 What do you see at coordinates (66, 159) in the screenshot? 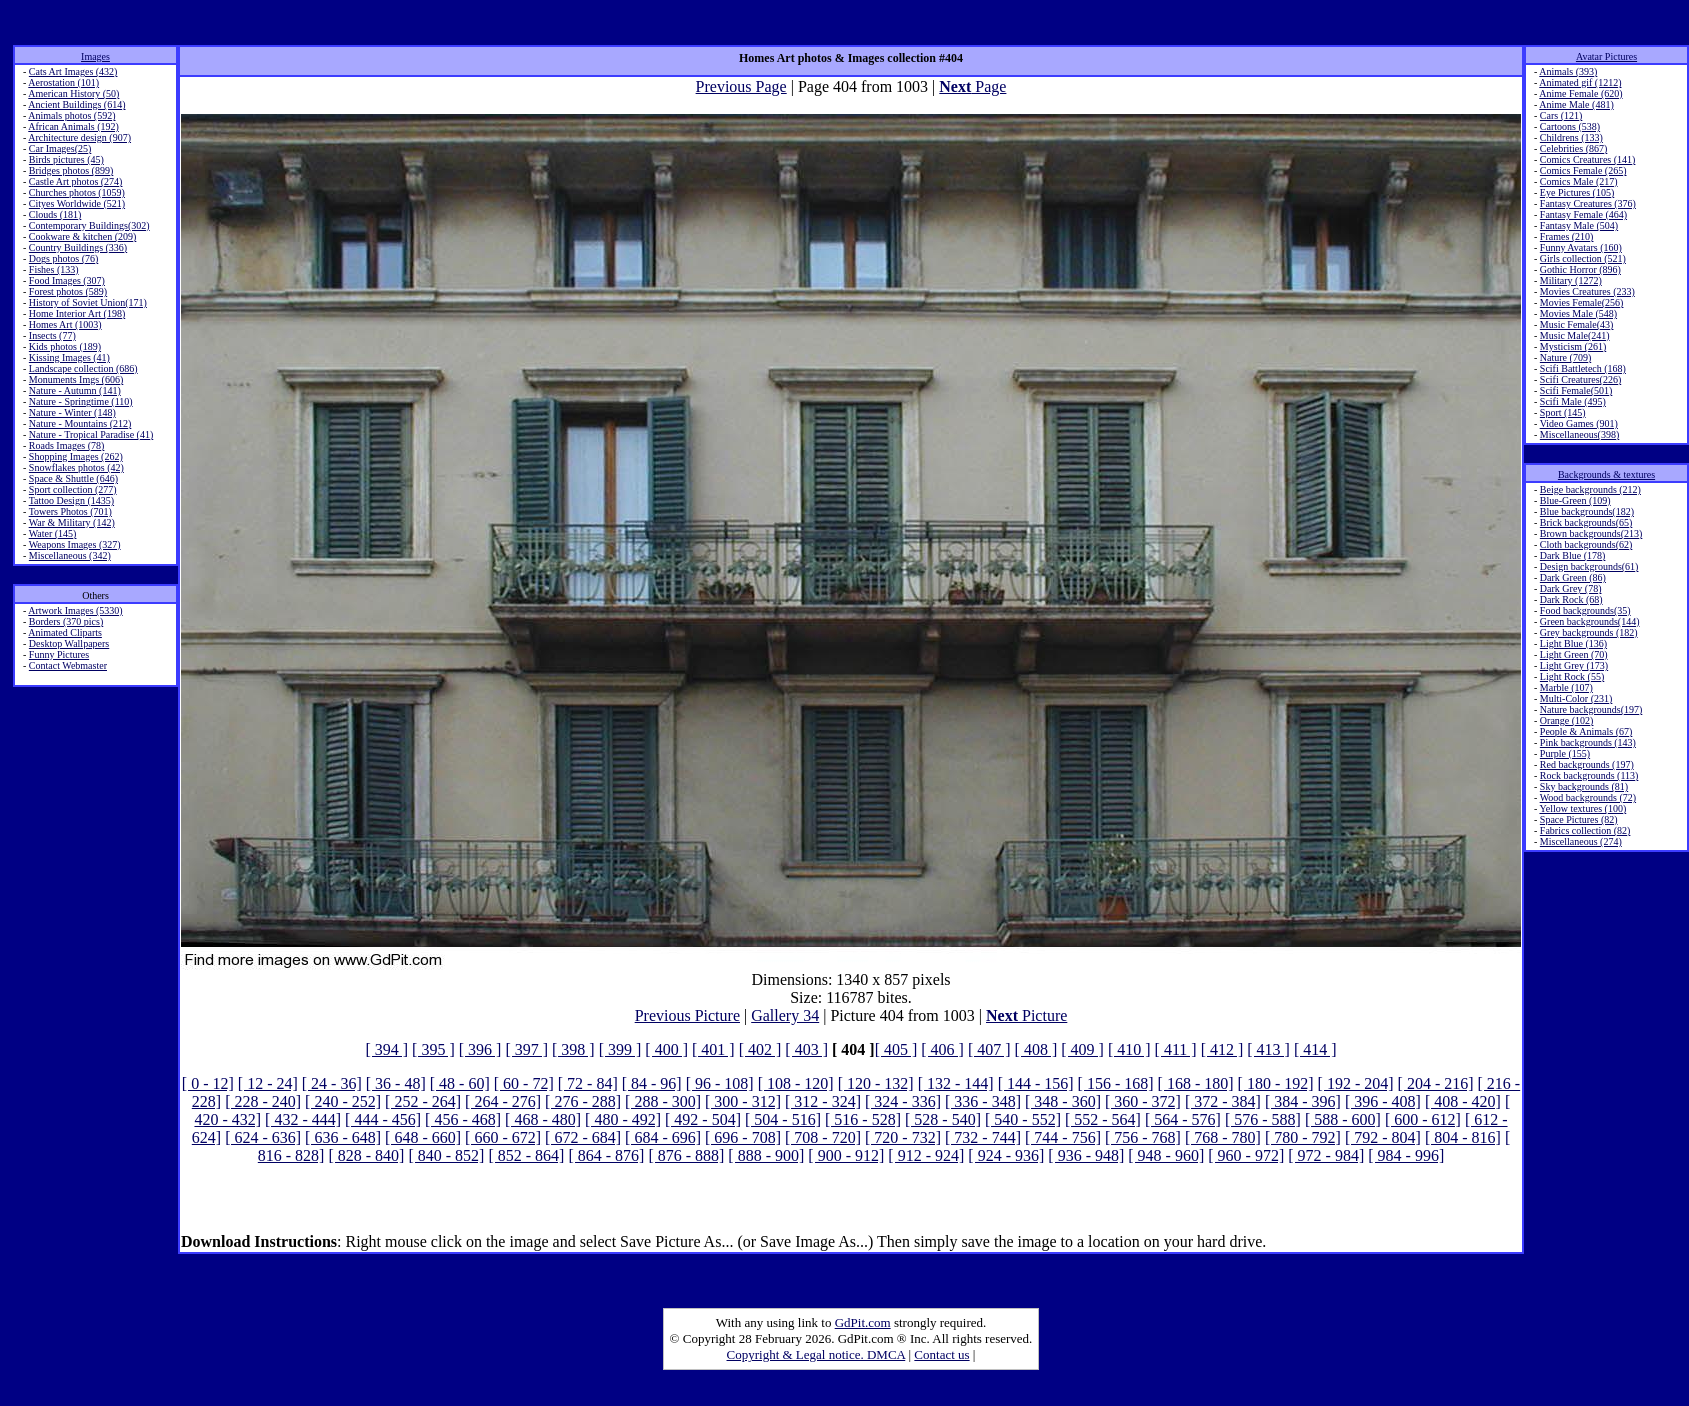
I see `Birds pictures (45)` at bounding box center [66, 159].